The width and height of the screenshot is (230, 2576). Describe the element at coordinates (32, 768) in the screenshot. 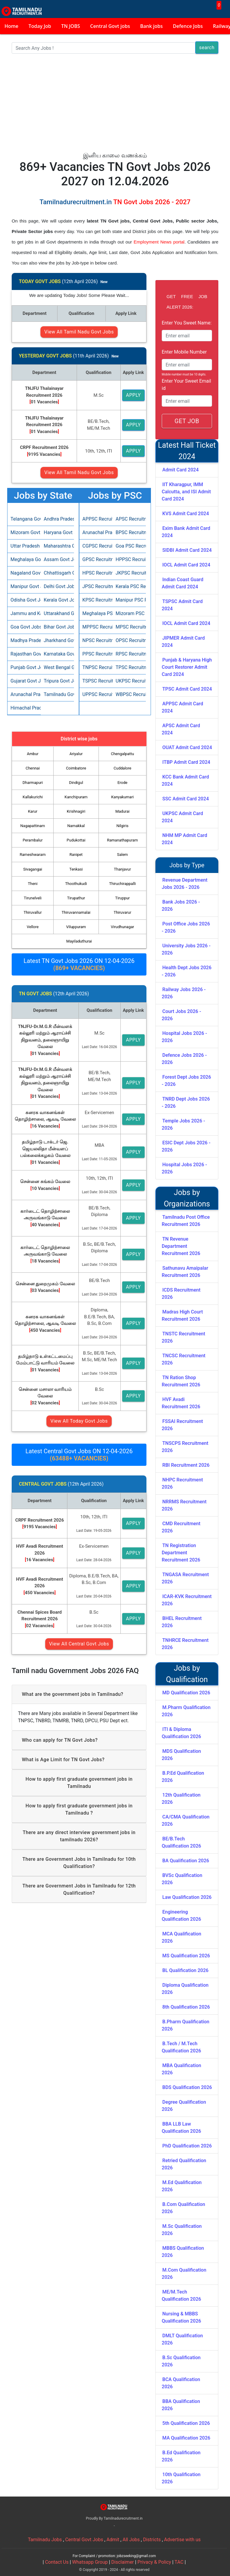

I see `Chennai` at that location.